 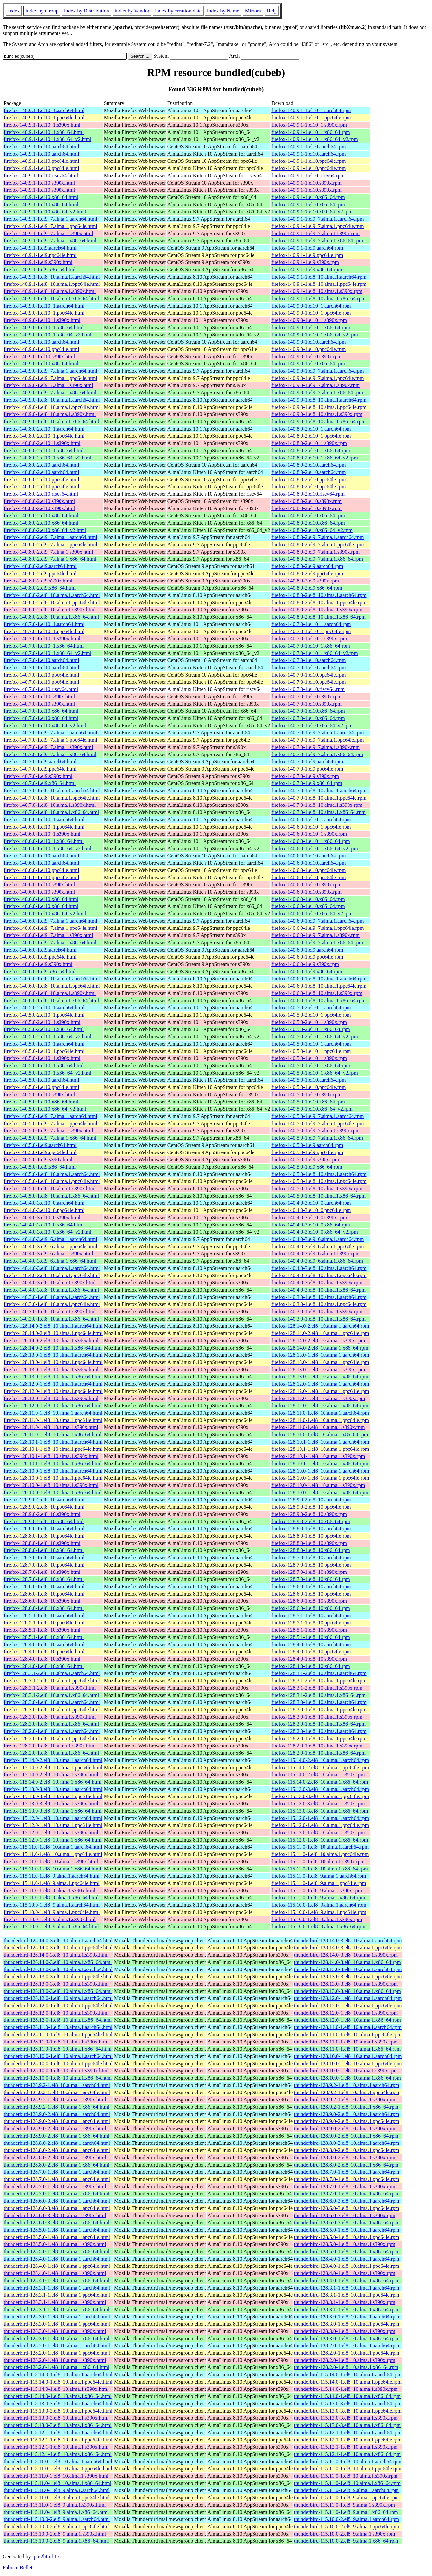 I want to click on firefox-140.9.1-1.el9.s390x.html, so click(x=38, y=262).